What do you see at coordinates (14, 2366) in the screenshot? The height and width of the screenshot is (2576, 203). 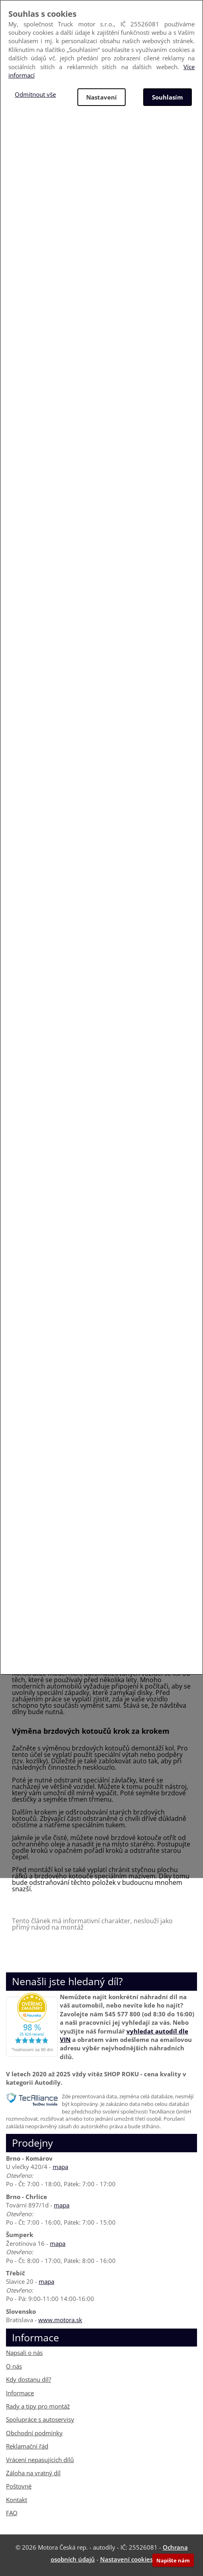 I see `O nás` at bounding box center [14, 2366].